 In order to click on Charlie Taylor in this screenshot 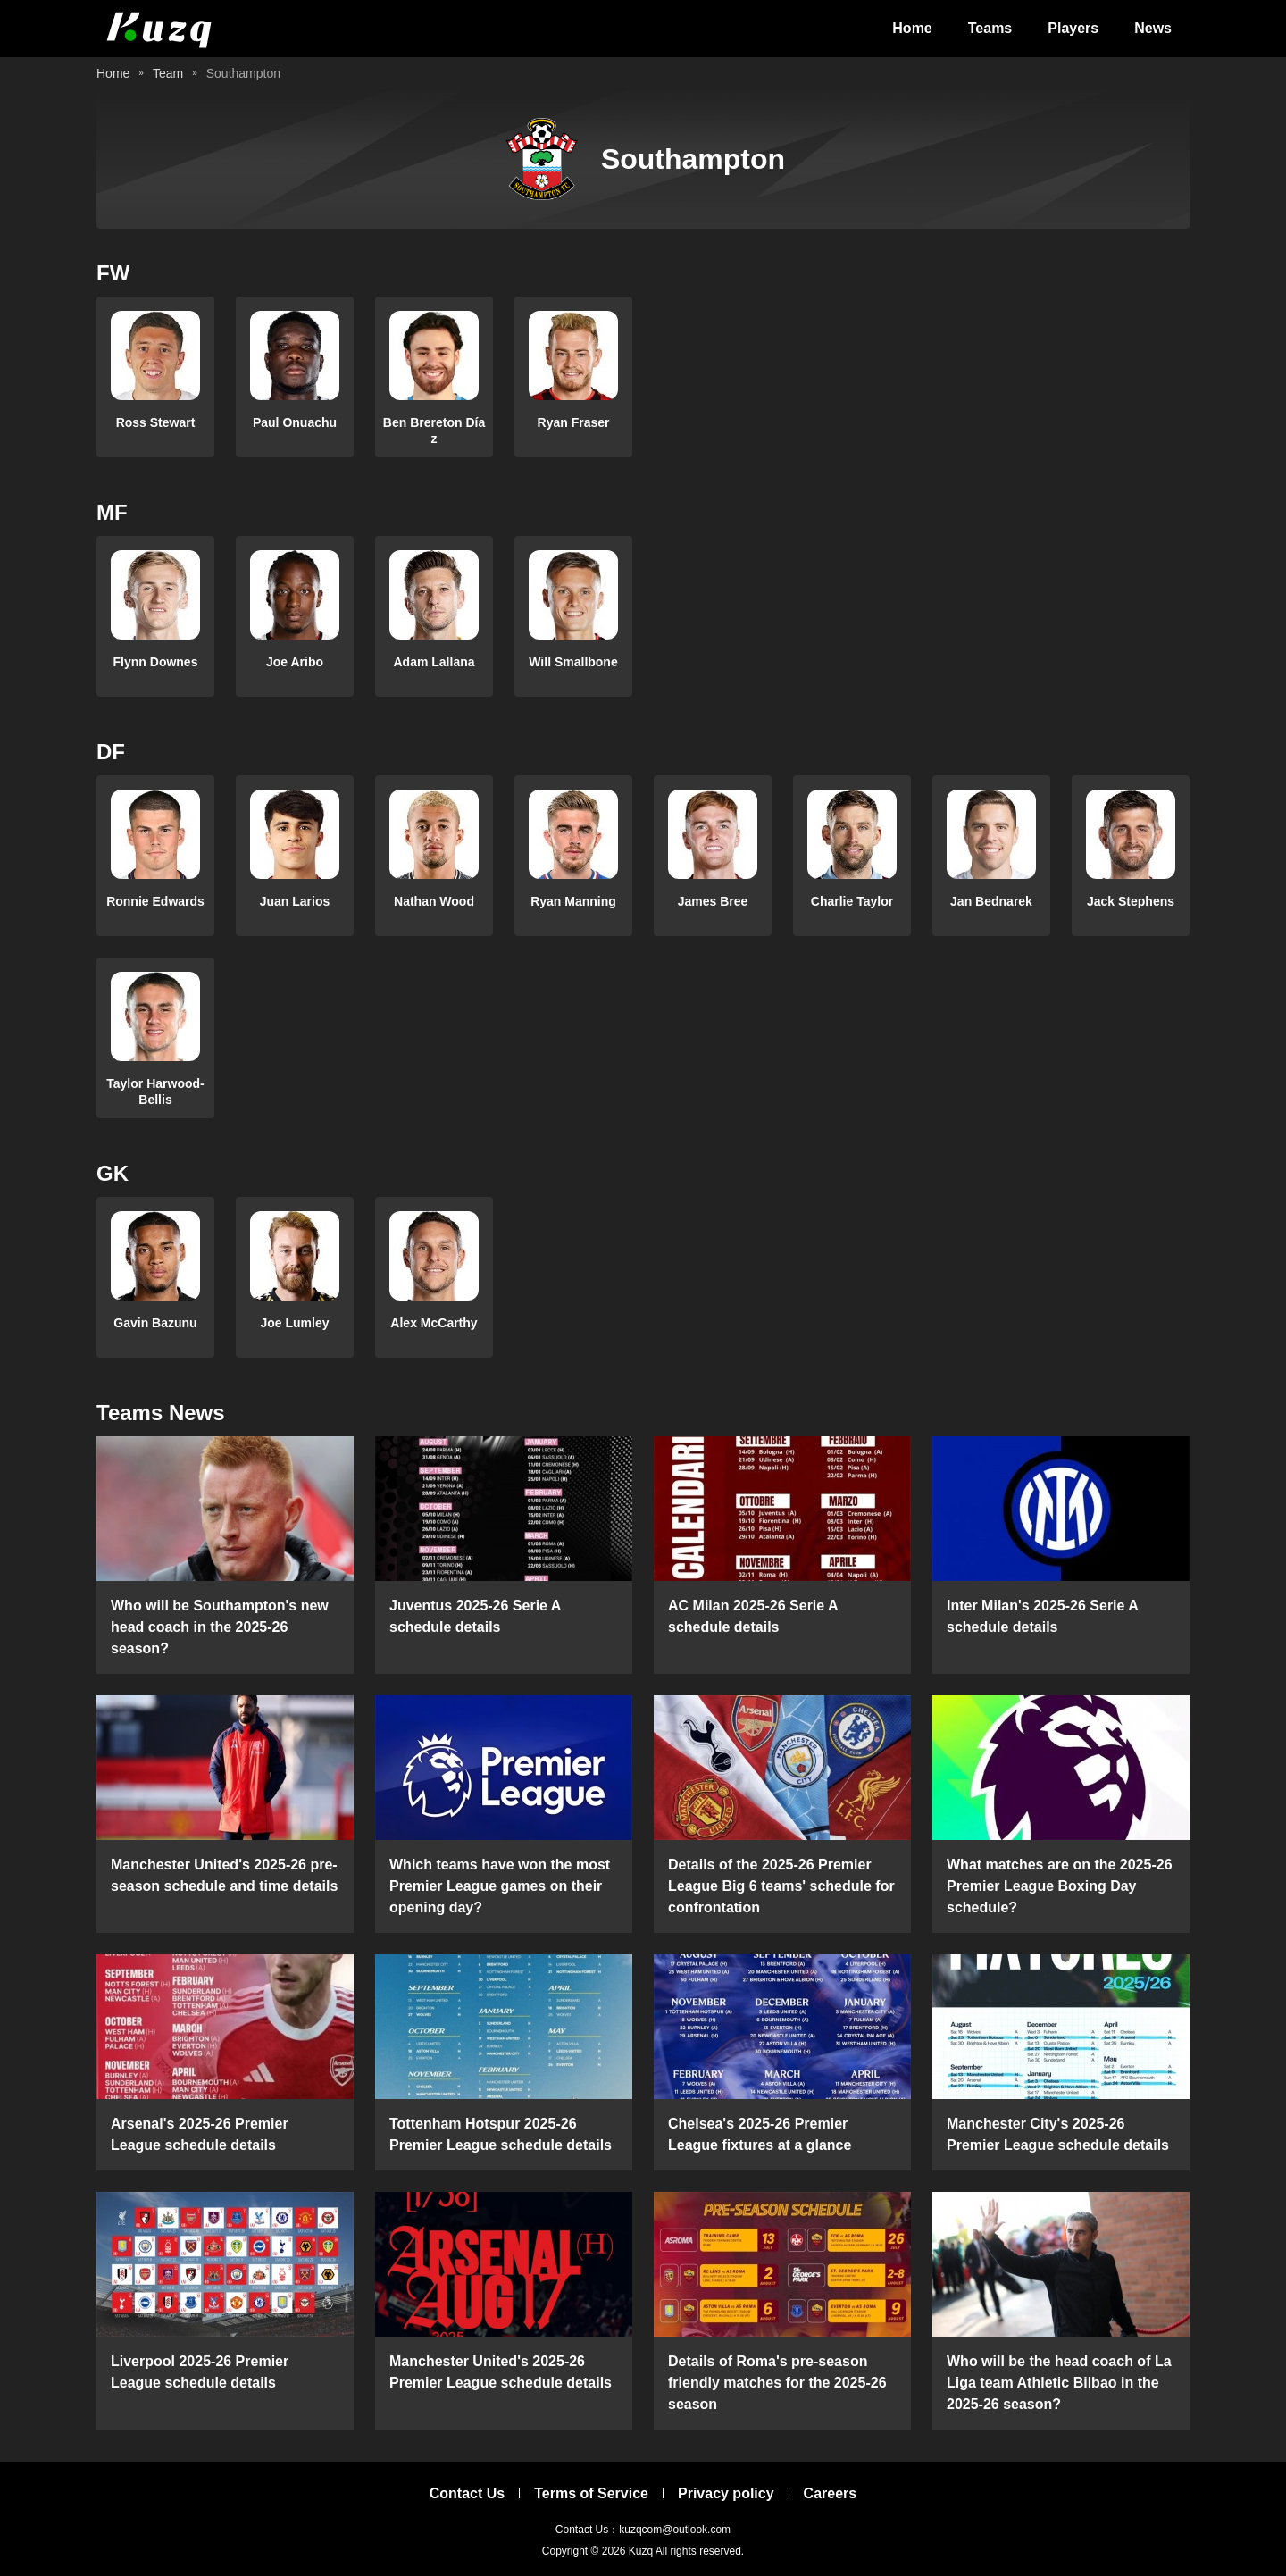, I will do `click(852, 901)`.